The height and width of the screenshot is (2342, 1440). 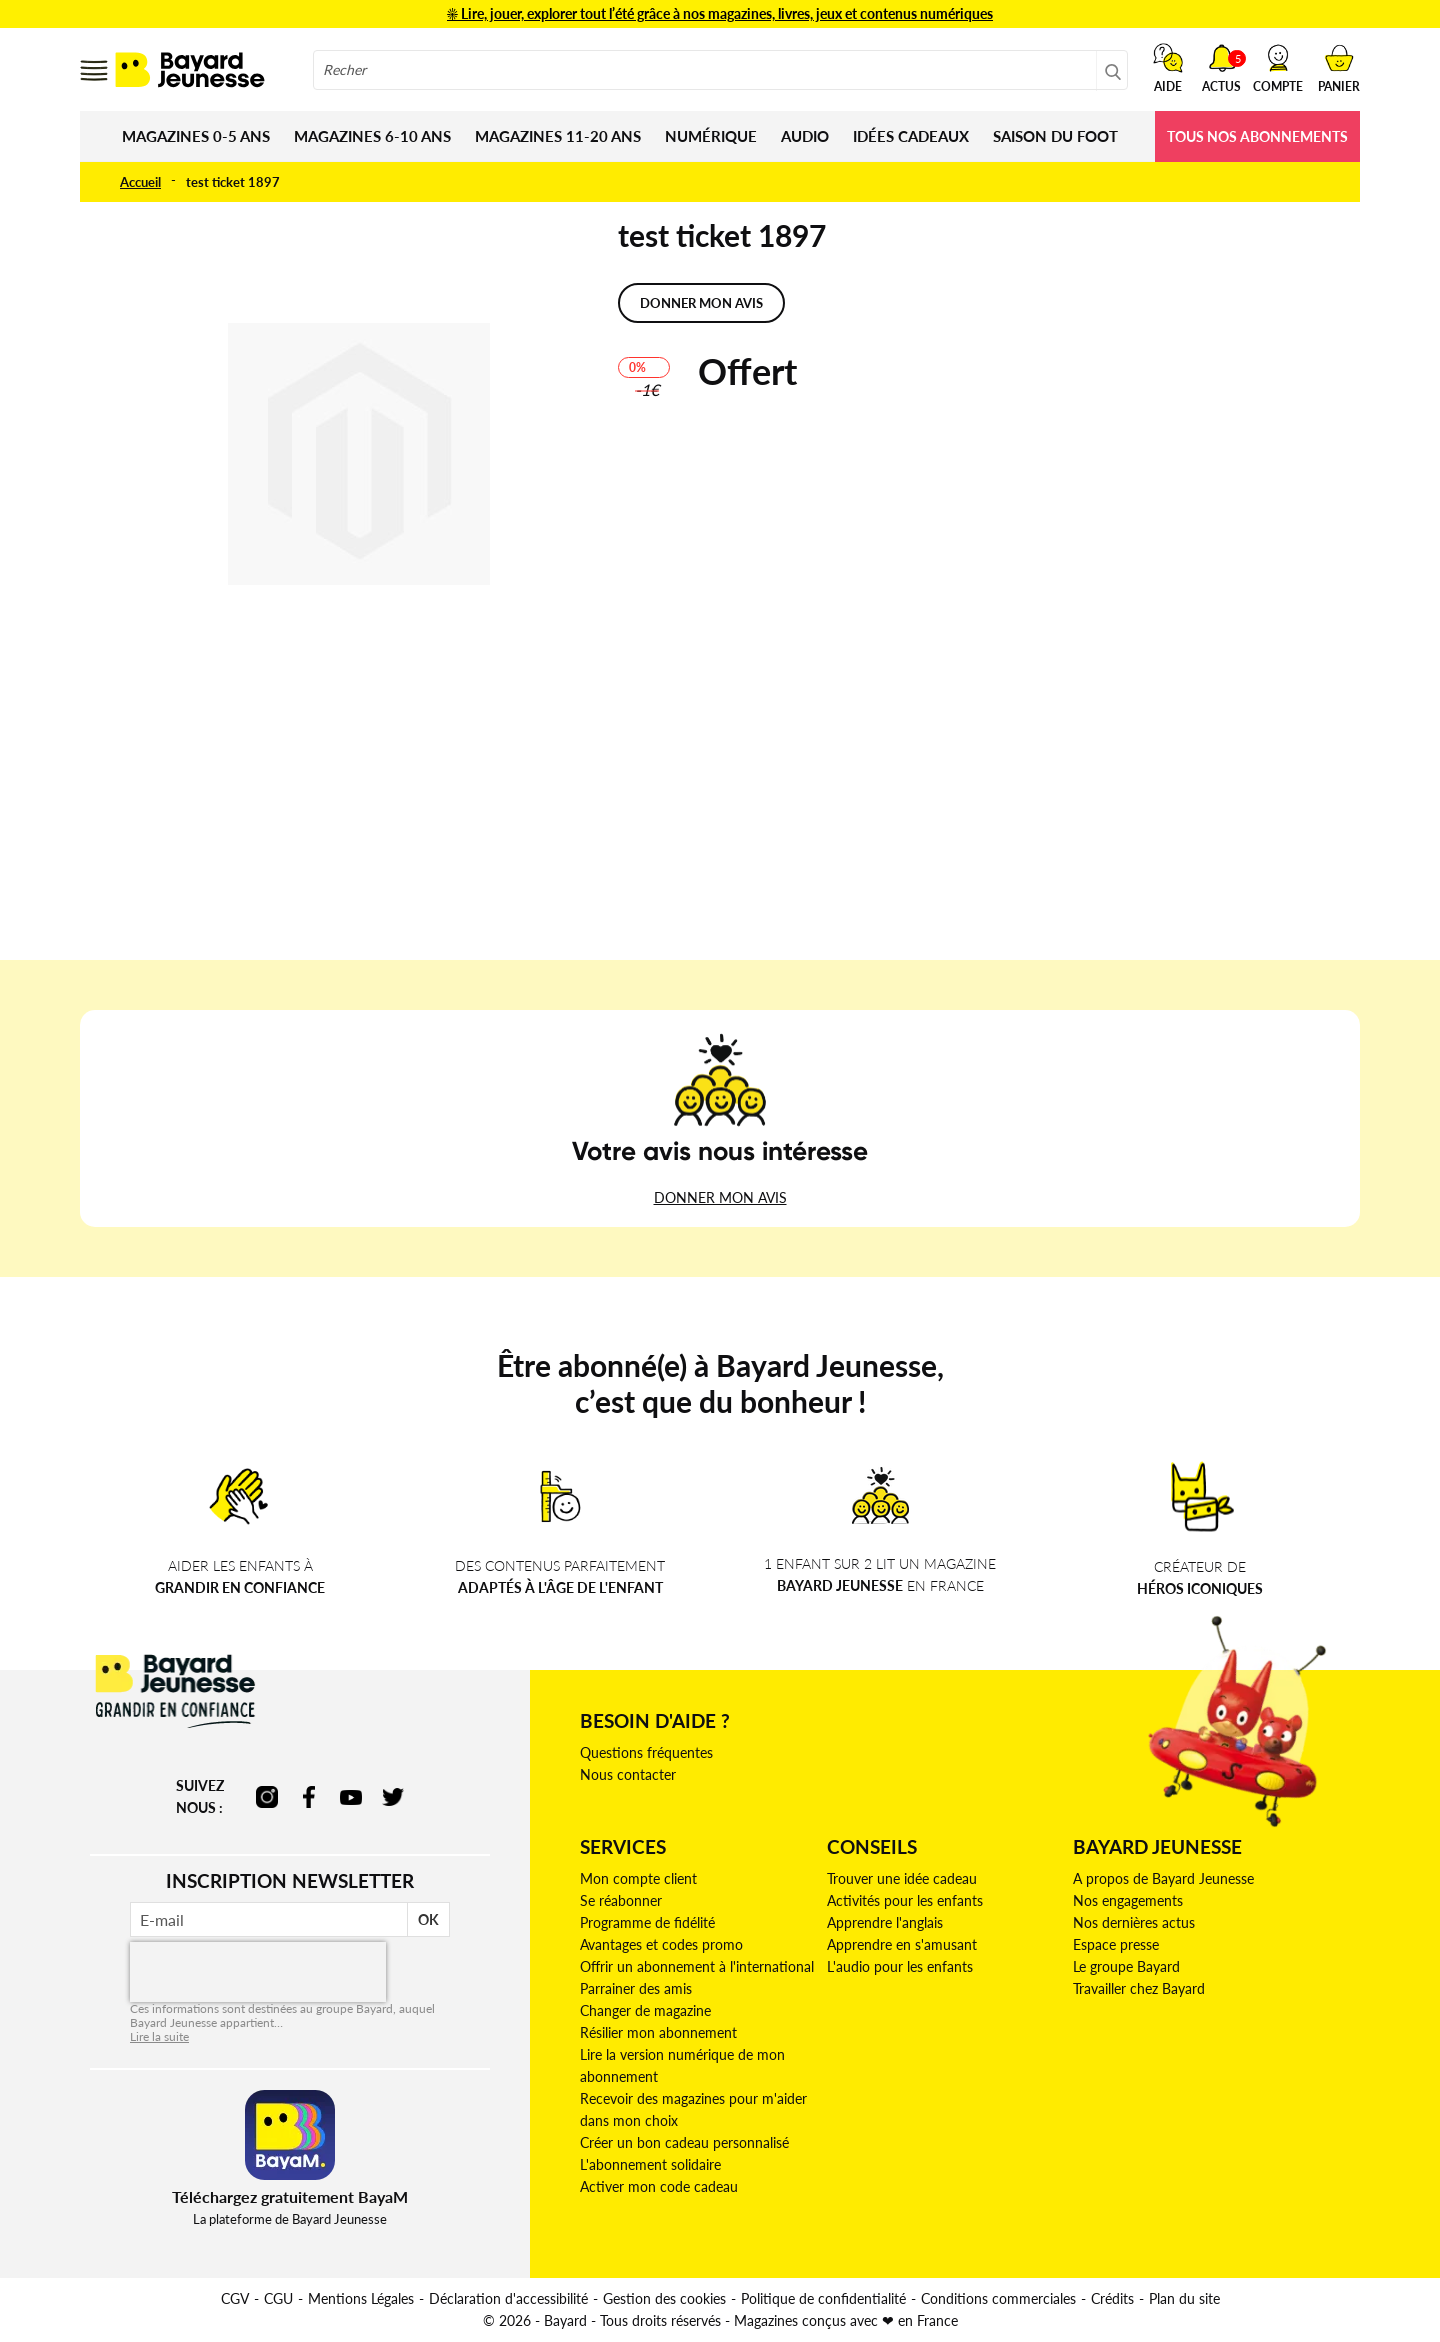 I want to click on Activer mon code cadeau, so click(x=659, y=2186).